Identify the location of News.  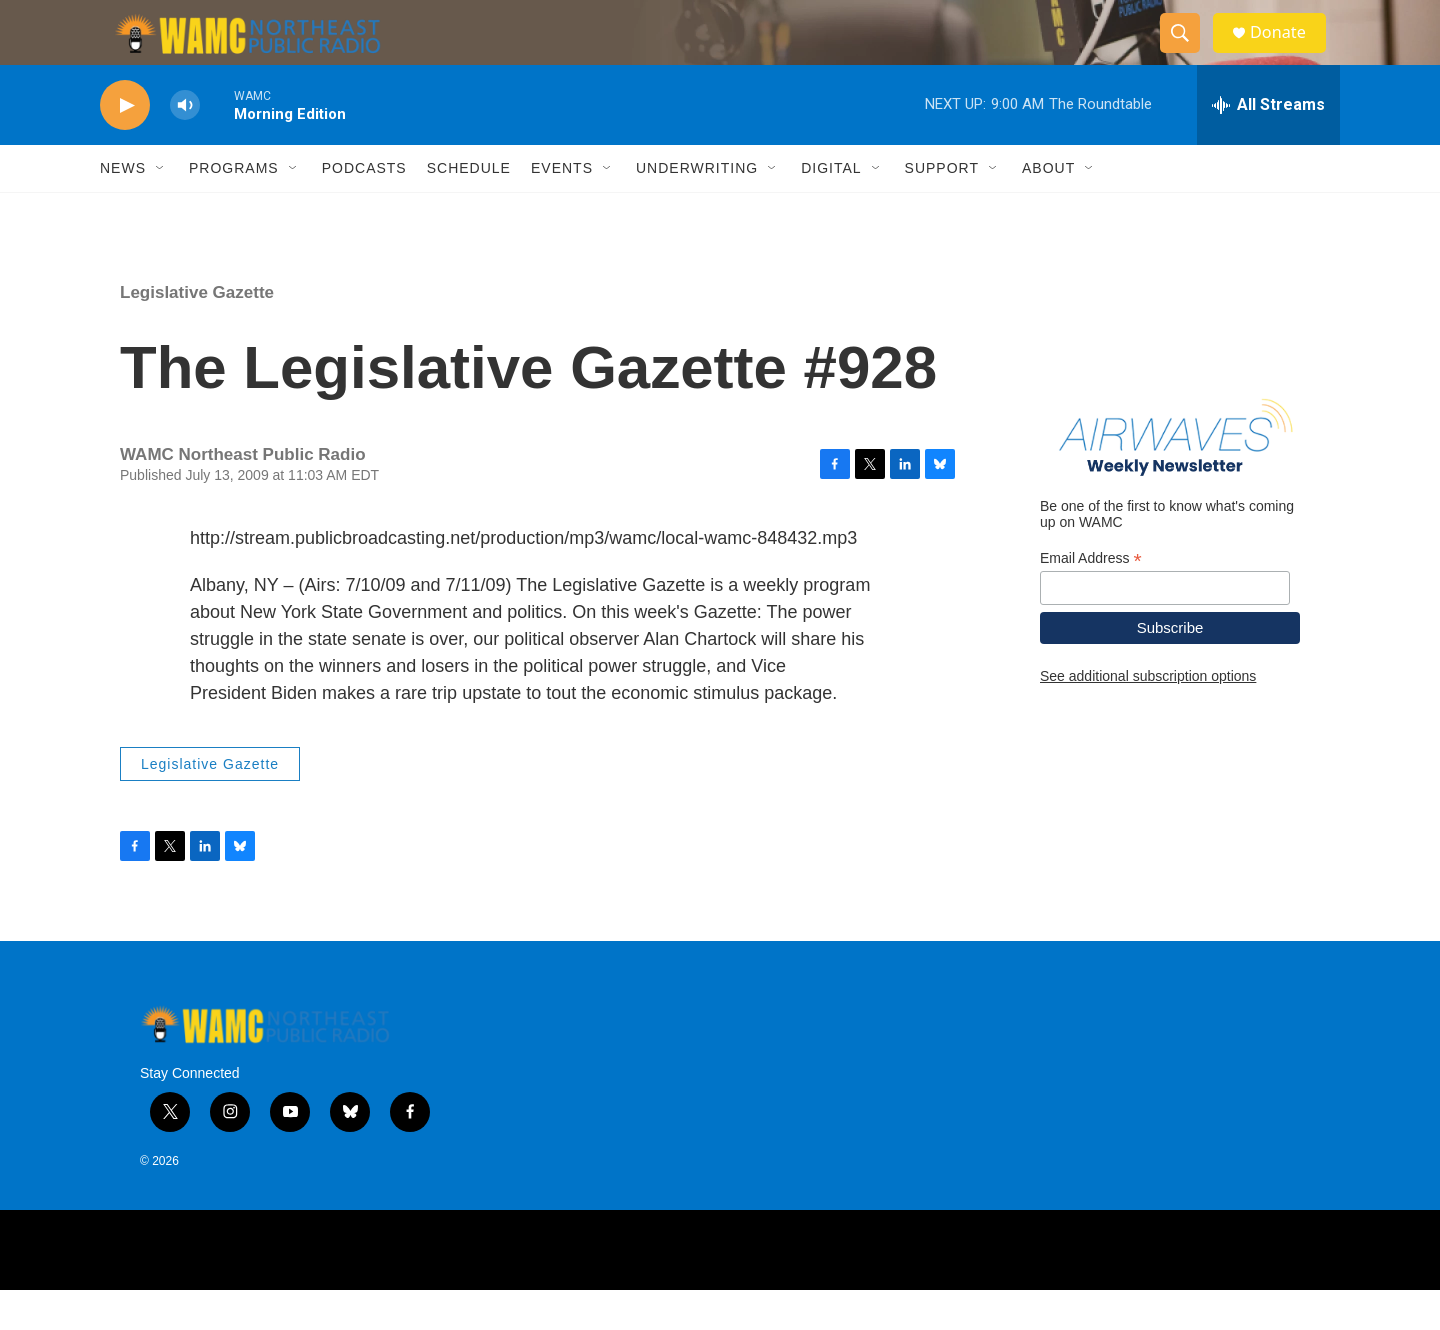
(123, 208).